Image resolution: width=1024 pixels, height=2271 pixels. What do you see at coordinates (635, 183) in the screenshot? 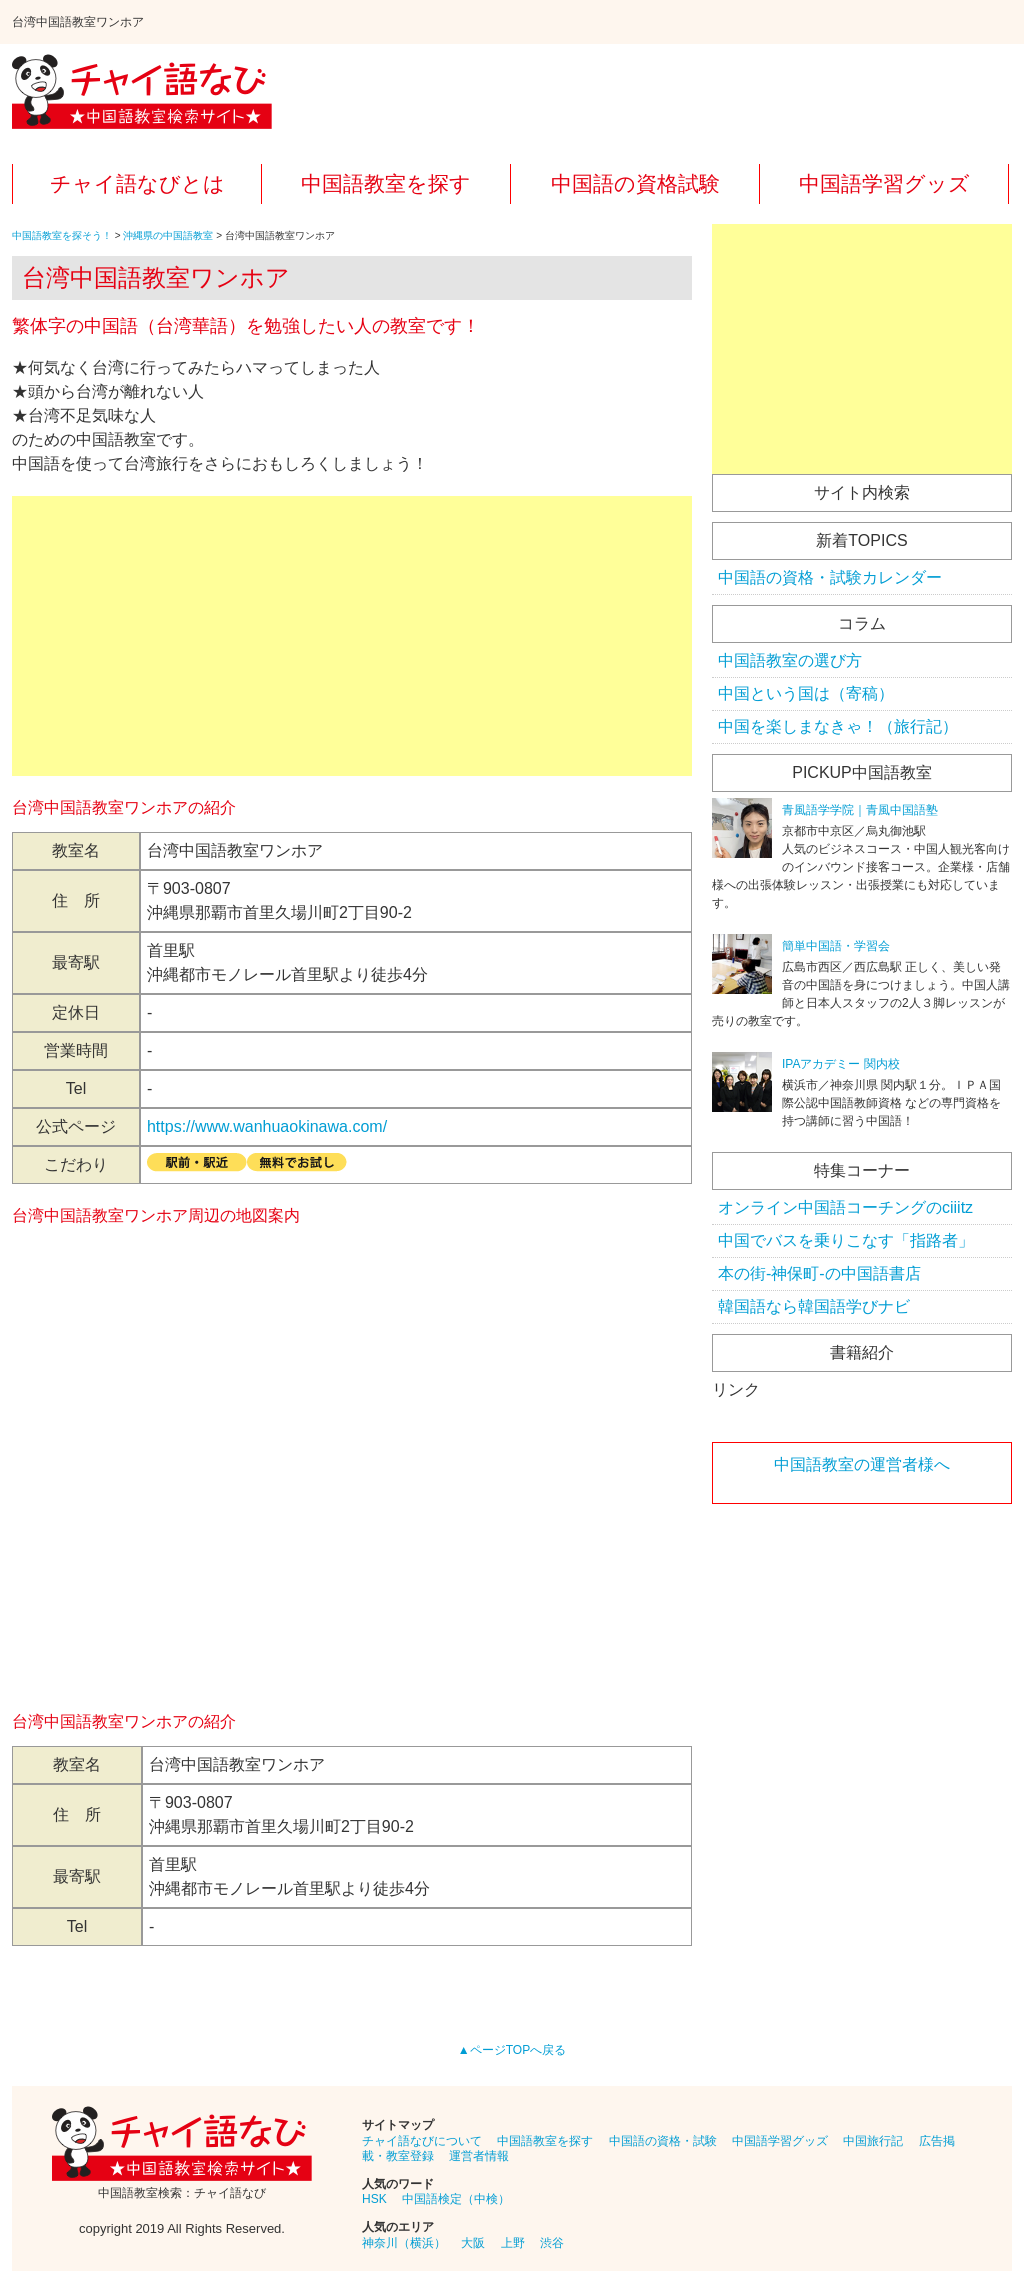
I see `中国語の資格試験` at bounding box center [635, 183].